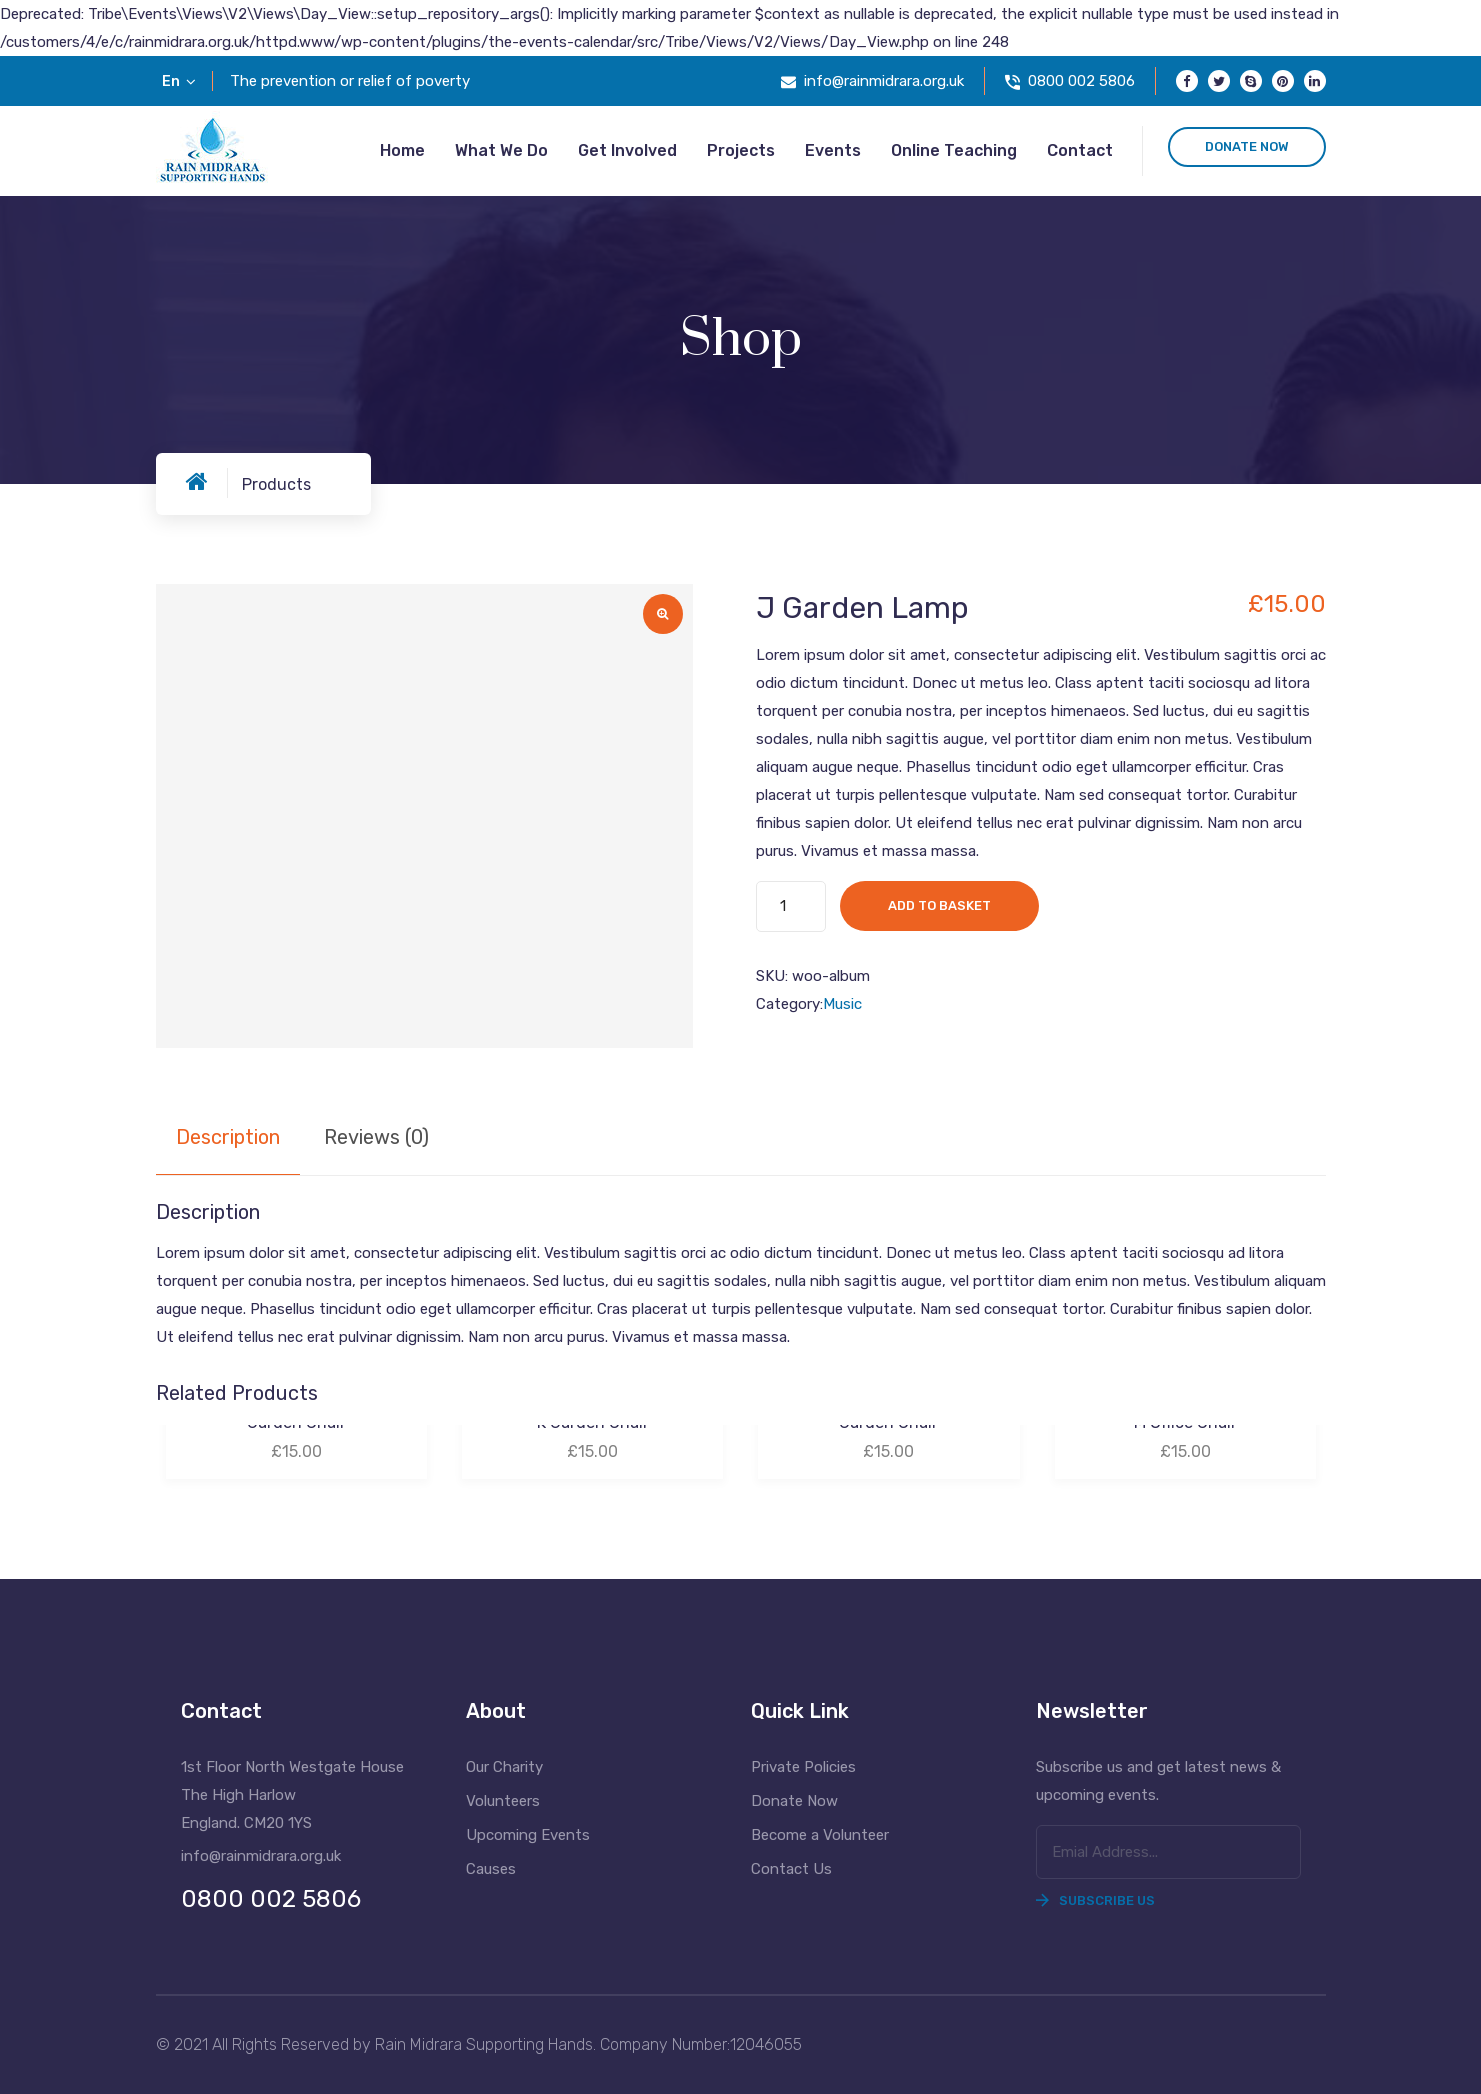  I want to click on Volunteers, so click(503, 1801).